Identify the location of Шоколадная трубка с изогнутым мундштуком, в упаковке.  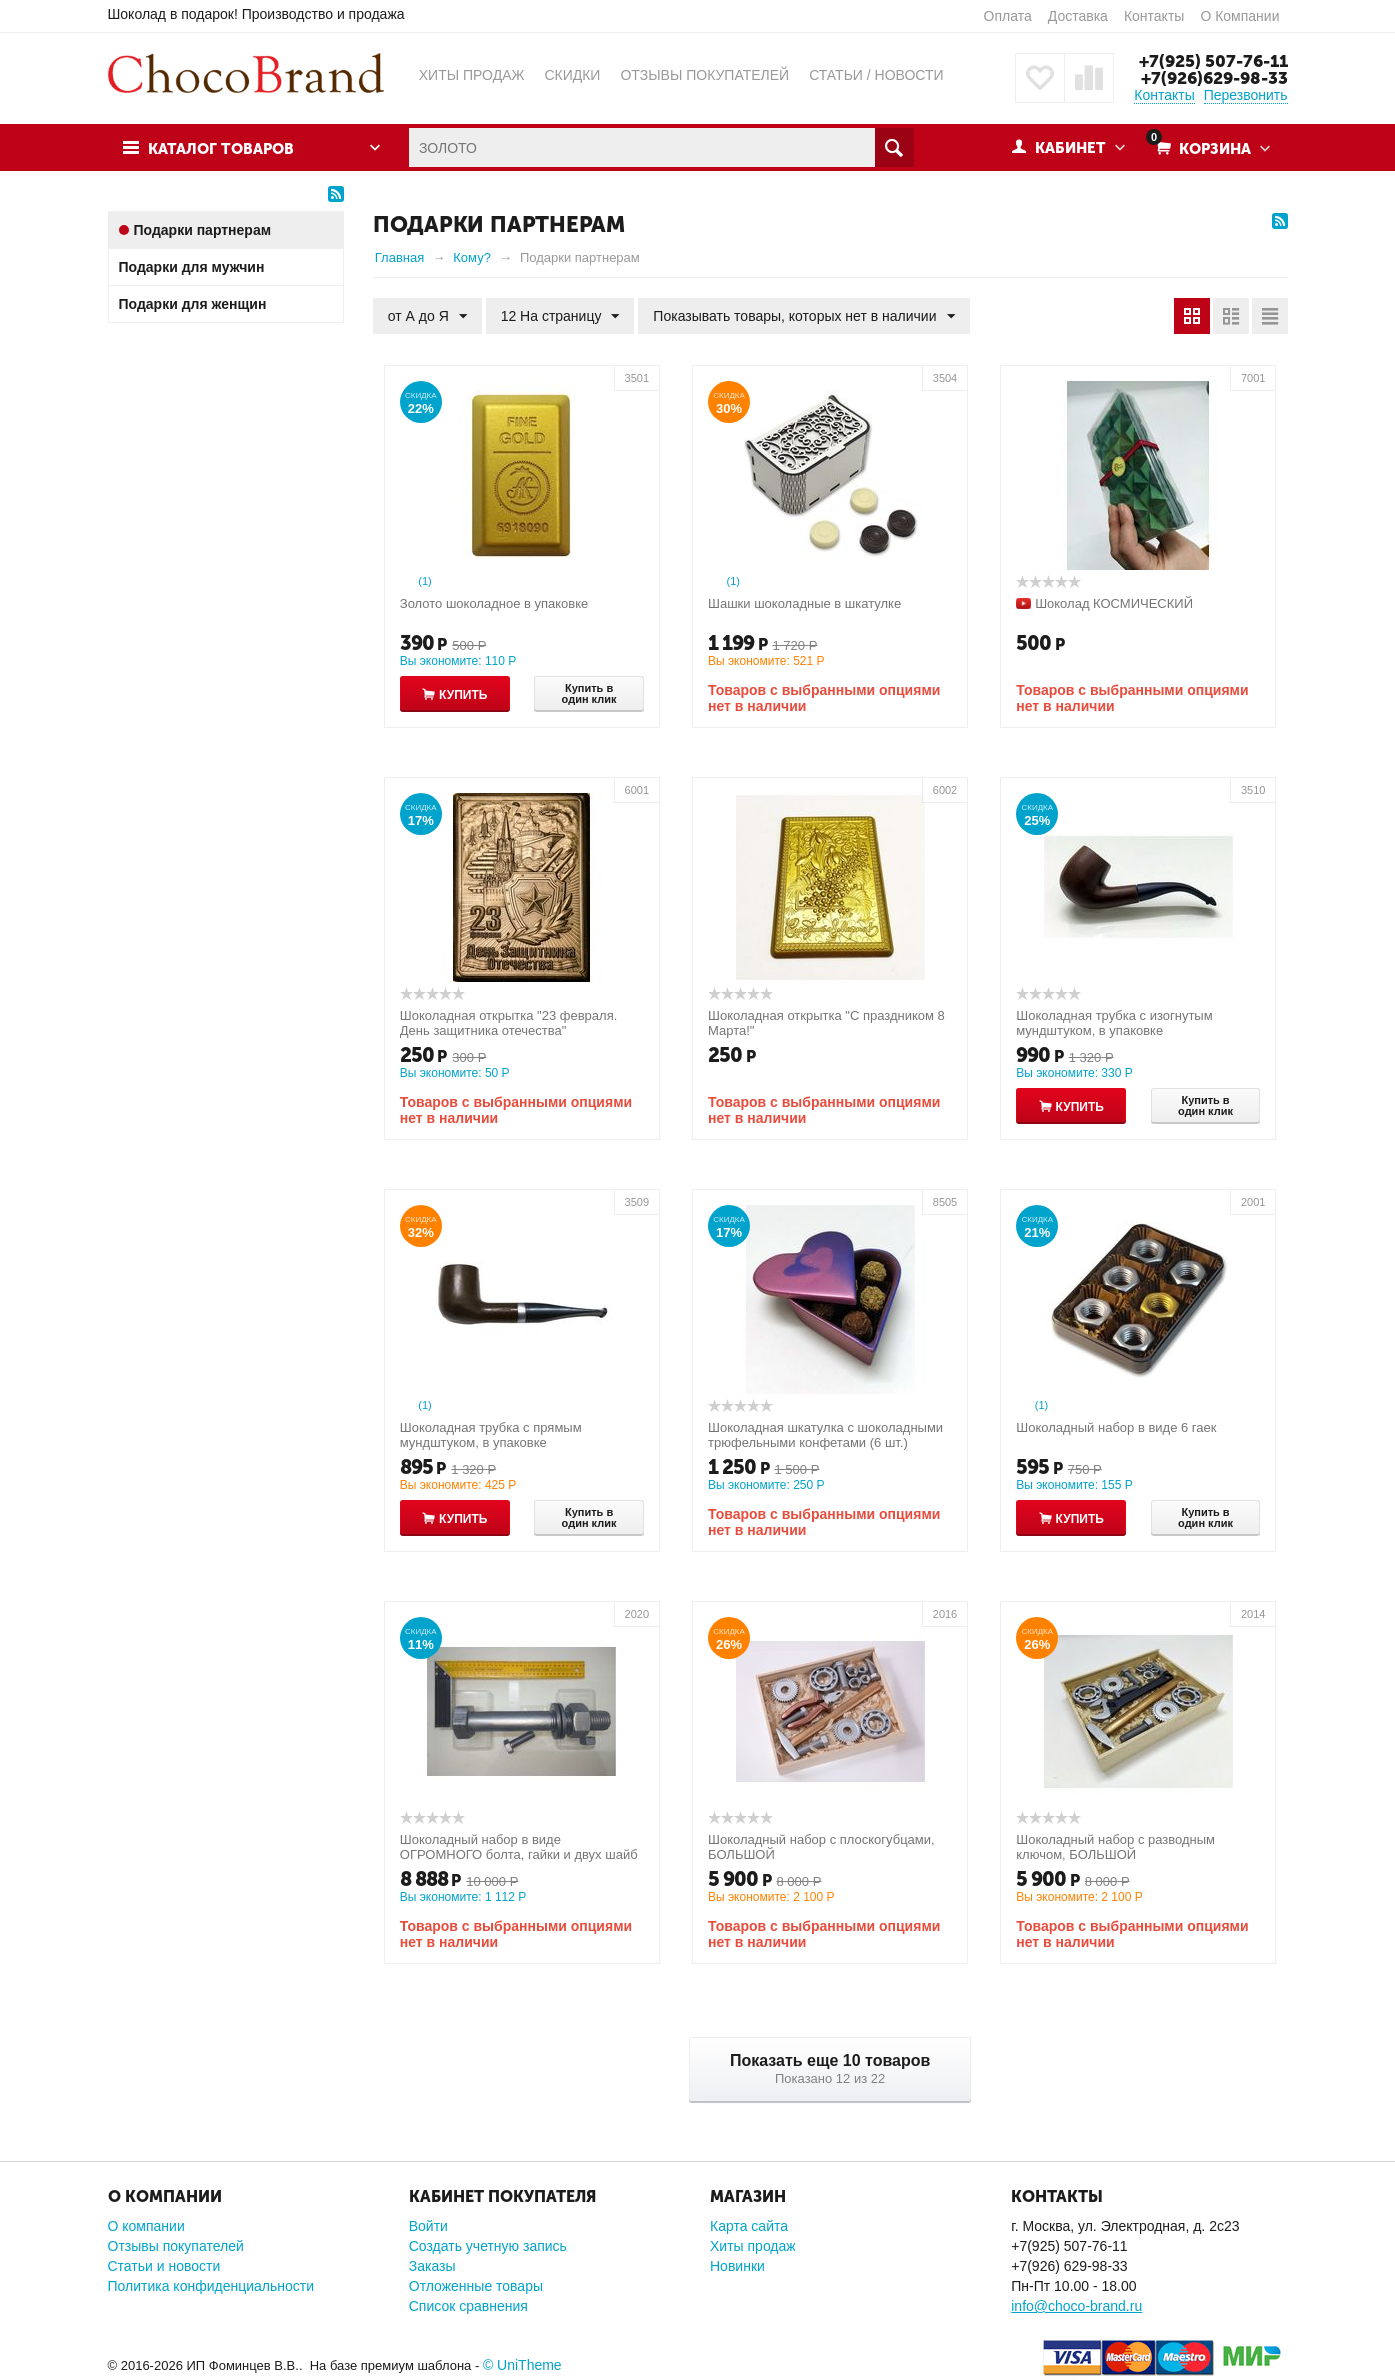
(1114, 1023).